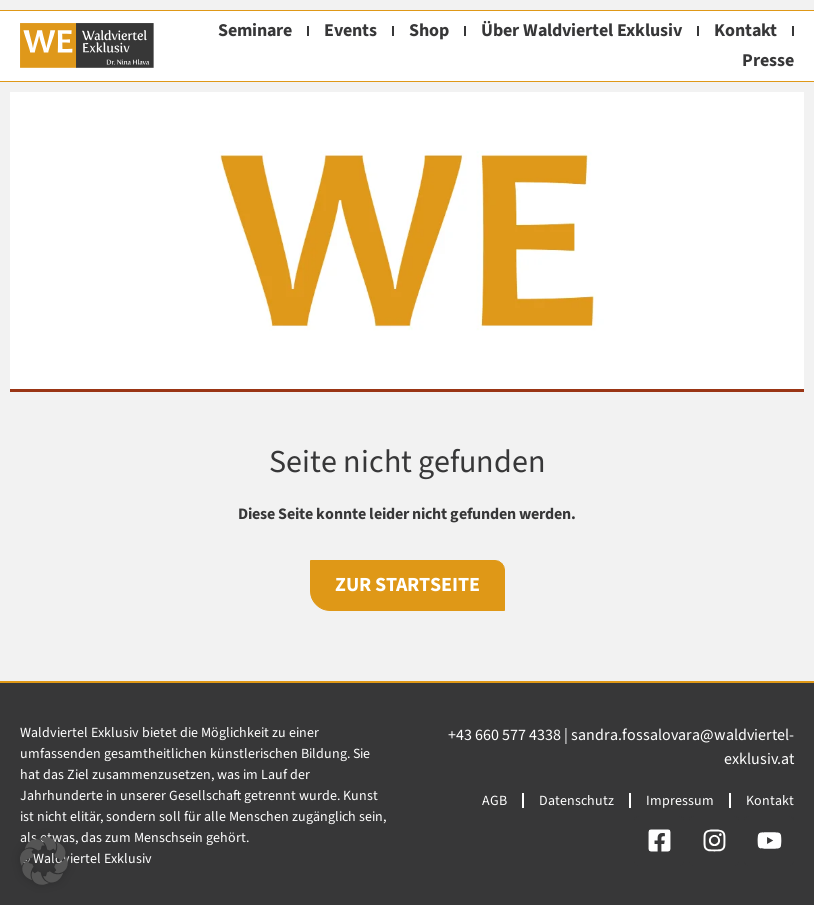  What do you see at coordinates (745, 30) in the screenshot?
I see `Kontakt` at bounding box center [745, 30].